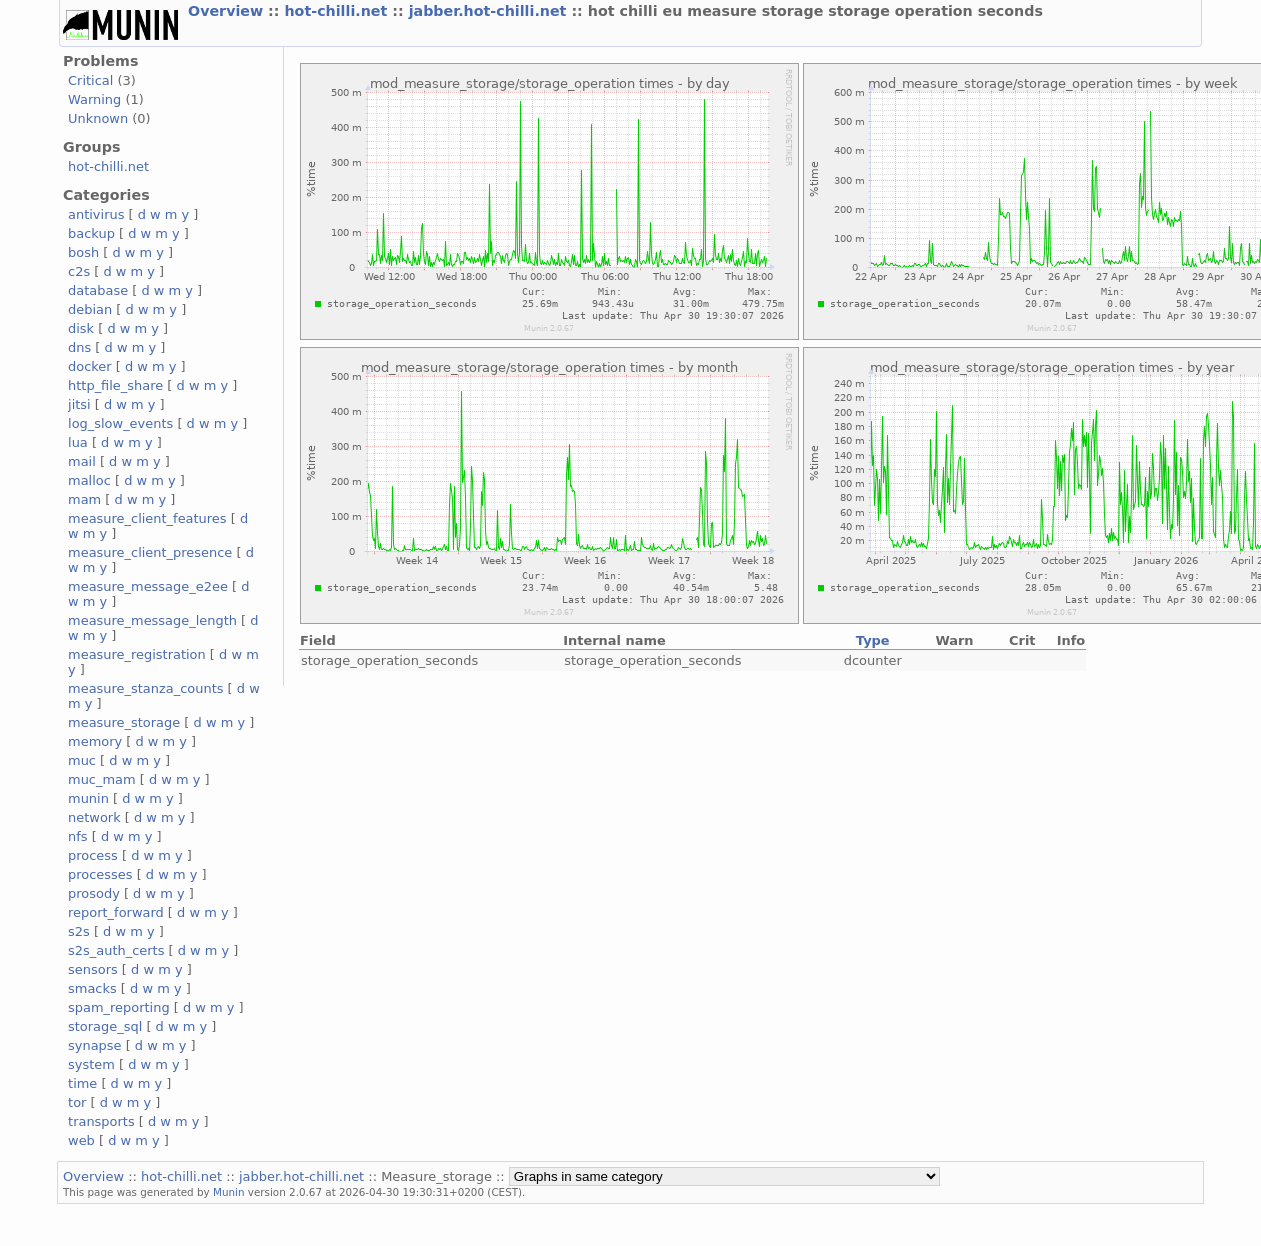  What do you see at coordinates (119, 1007) in the screenshot?
I see `spam_reporting` at bounding box center [119, 1007].